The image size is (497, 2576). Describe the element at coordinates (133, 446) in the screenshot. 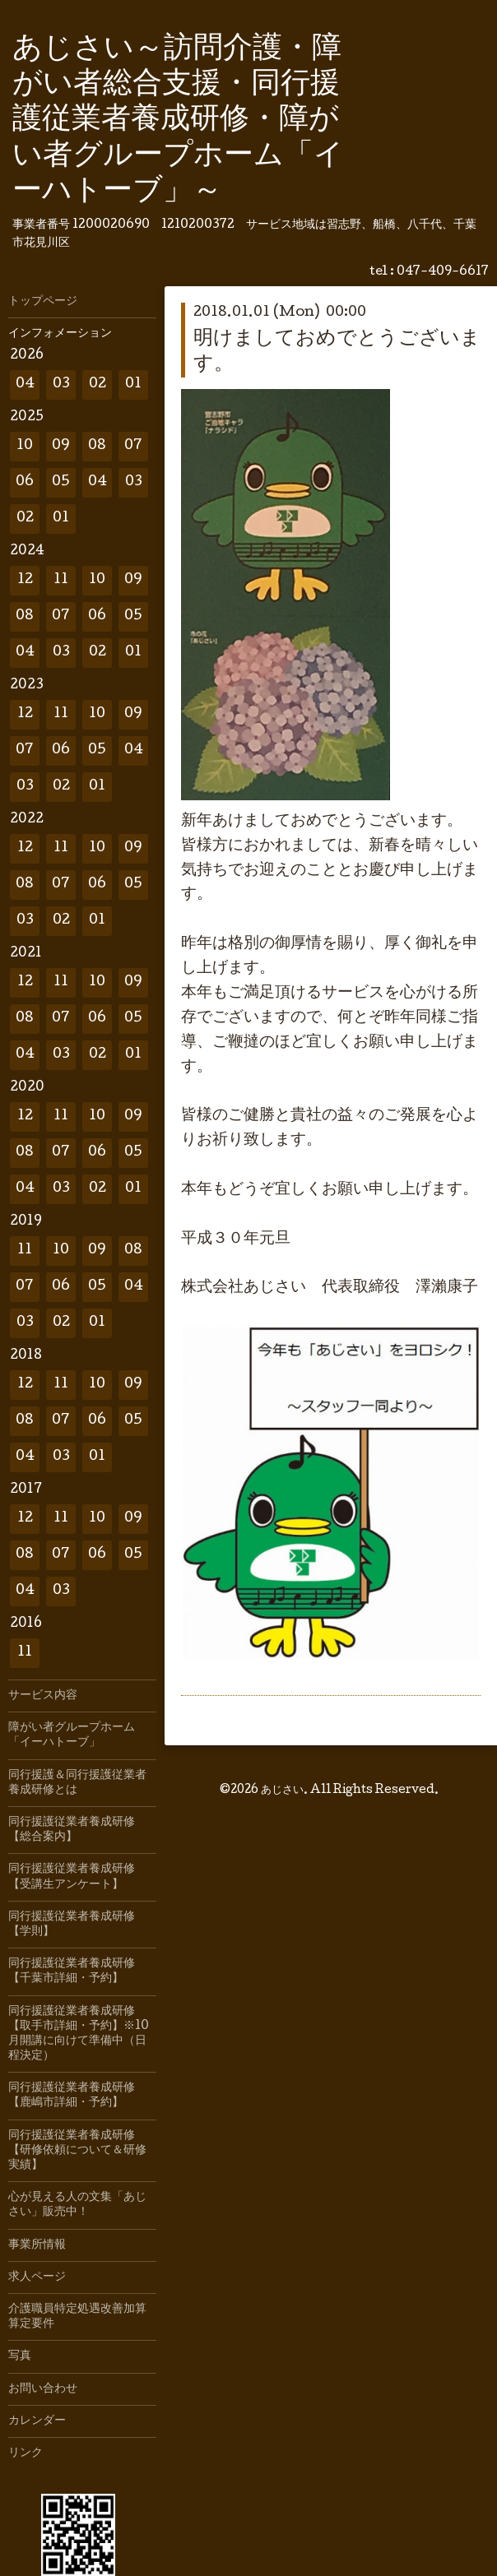

I see `07` at that location.